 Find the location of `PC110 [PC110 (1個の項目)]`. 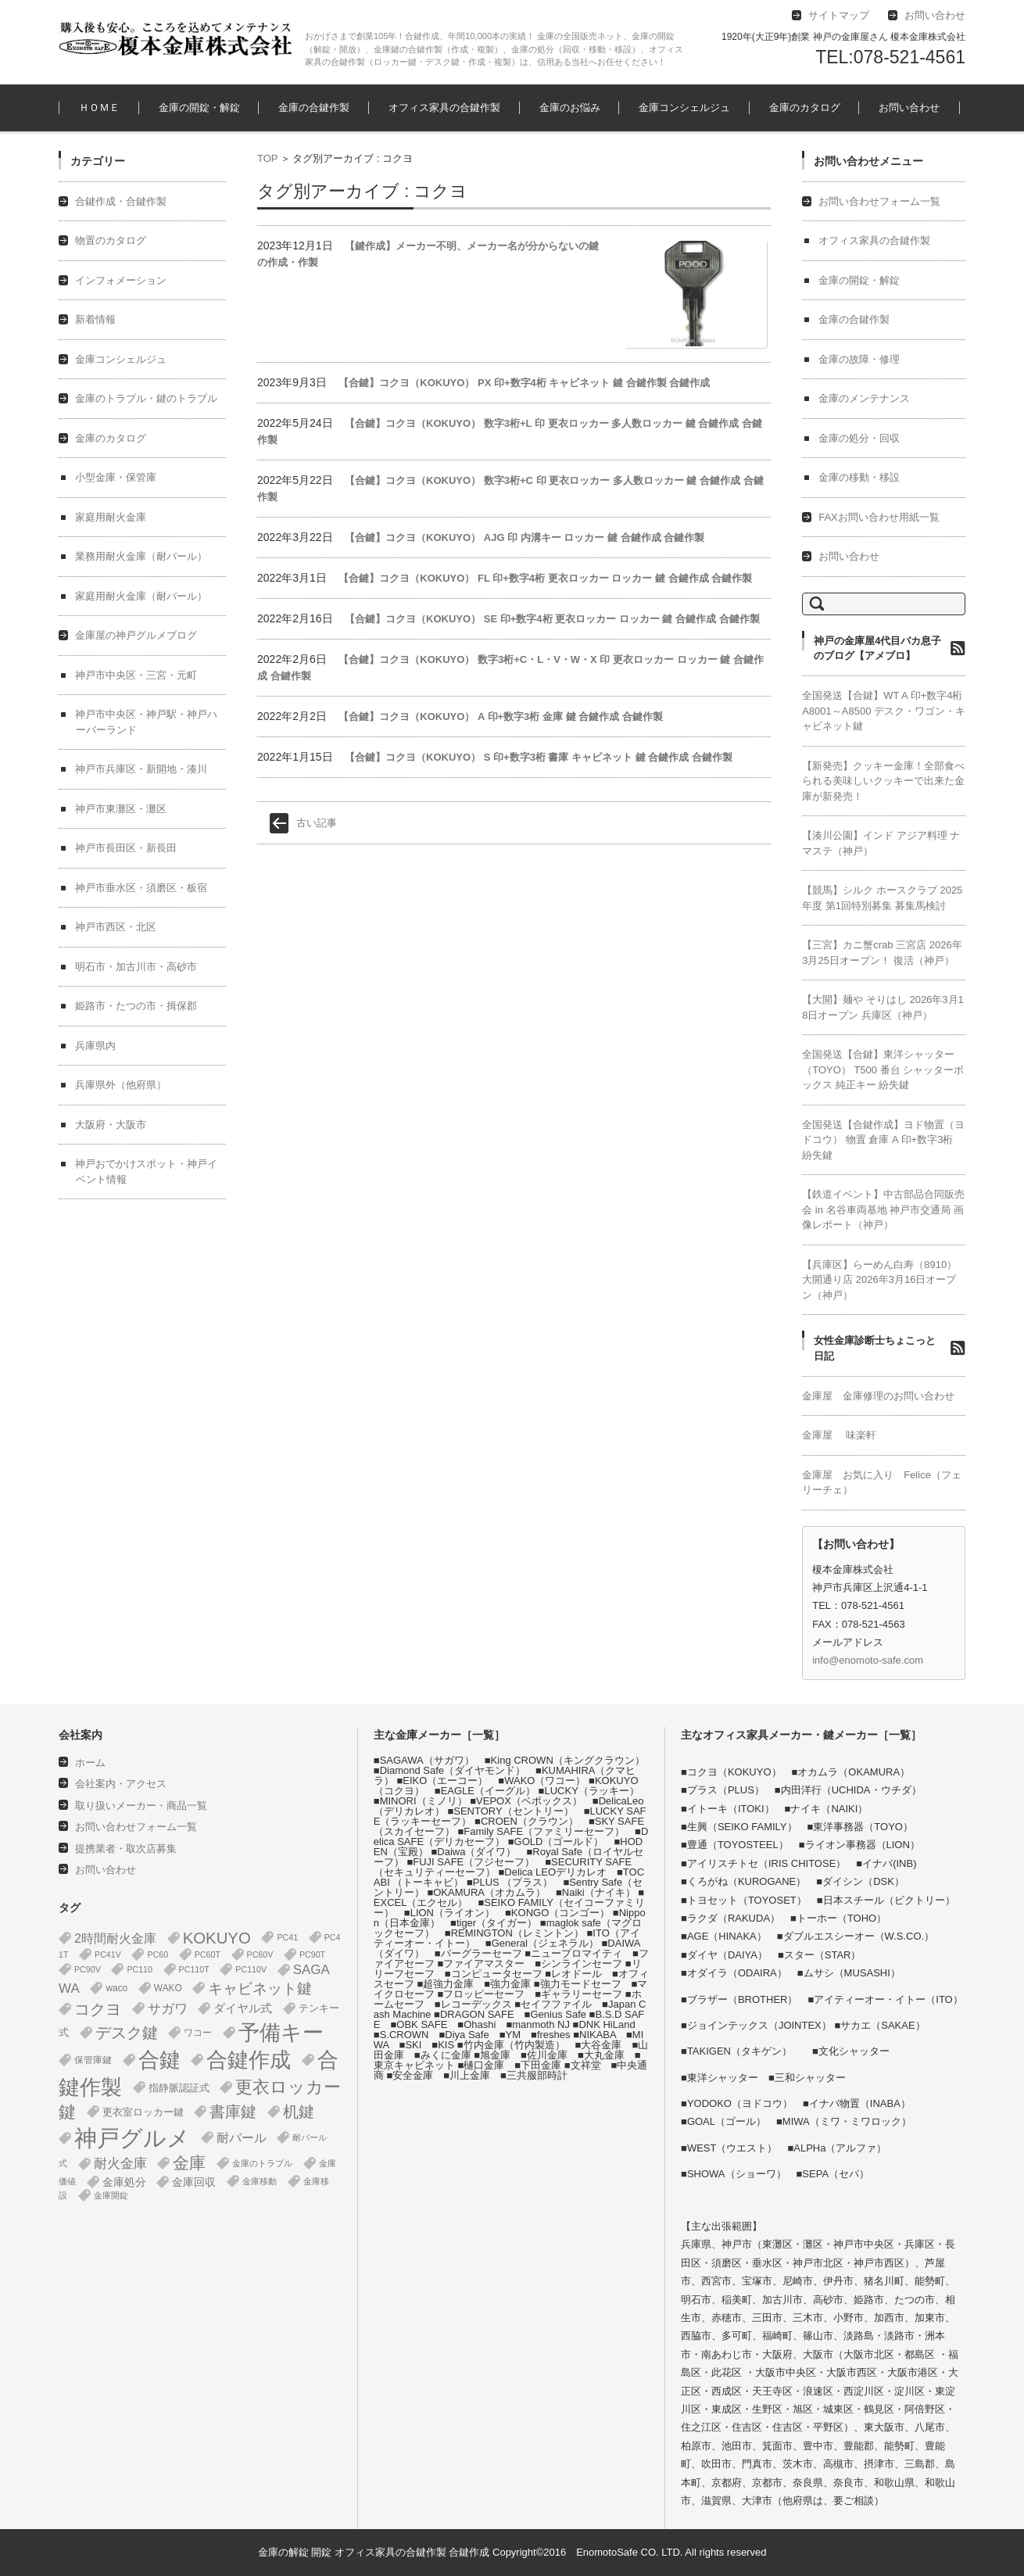

PC110 [PC110 (1個の項目)] is located at coordinates (139, 1969).